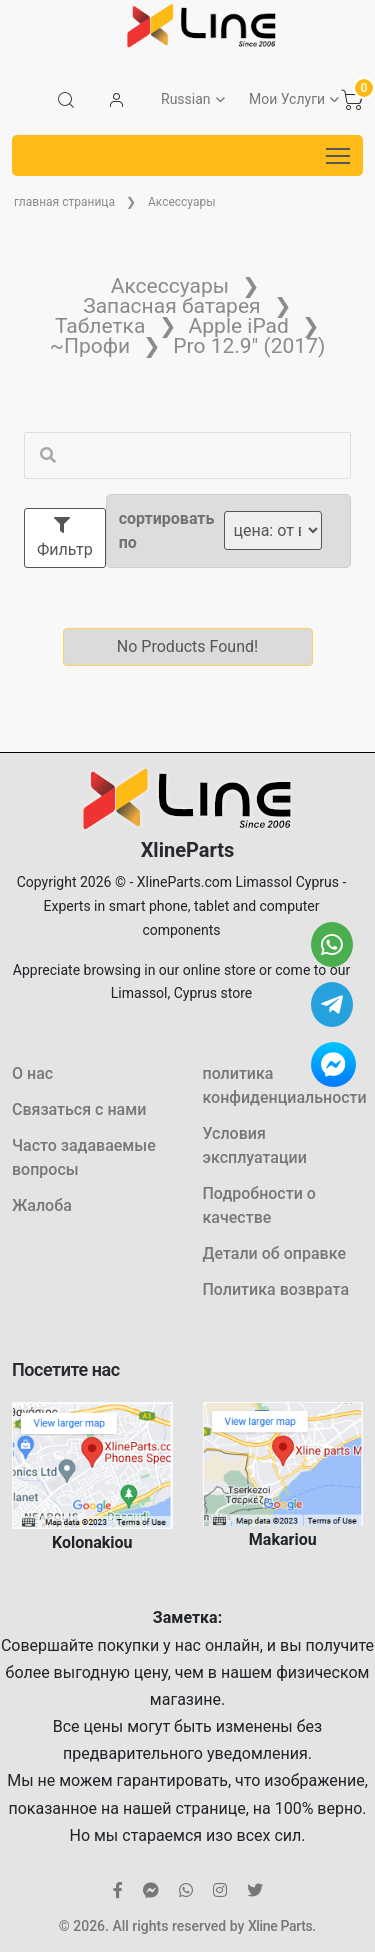  I want to click on Xline Parts, so click(280, 1926).